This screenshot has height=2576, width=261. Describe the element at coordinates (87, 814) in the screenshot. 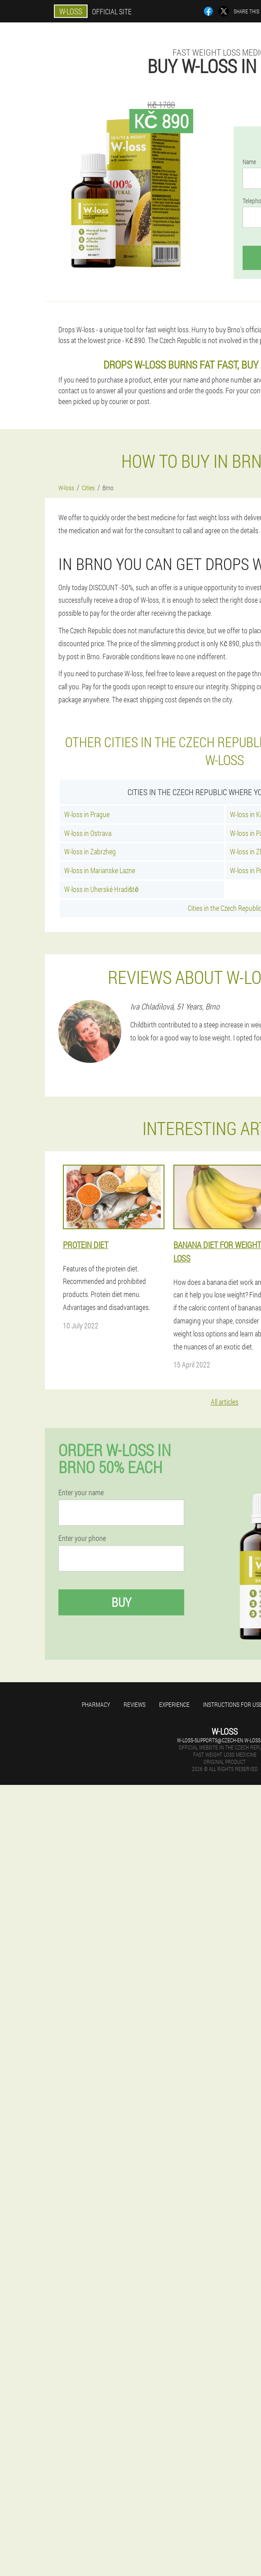

I see `W-loss in Prague` at that location.